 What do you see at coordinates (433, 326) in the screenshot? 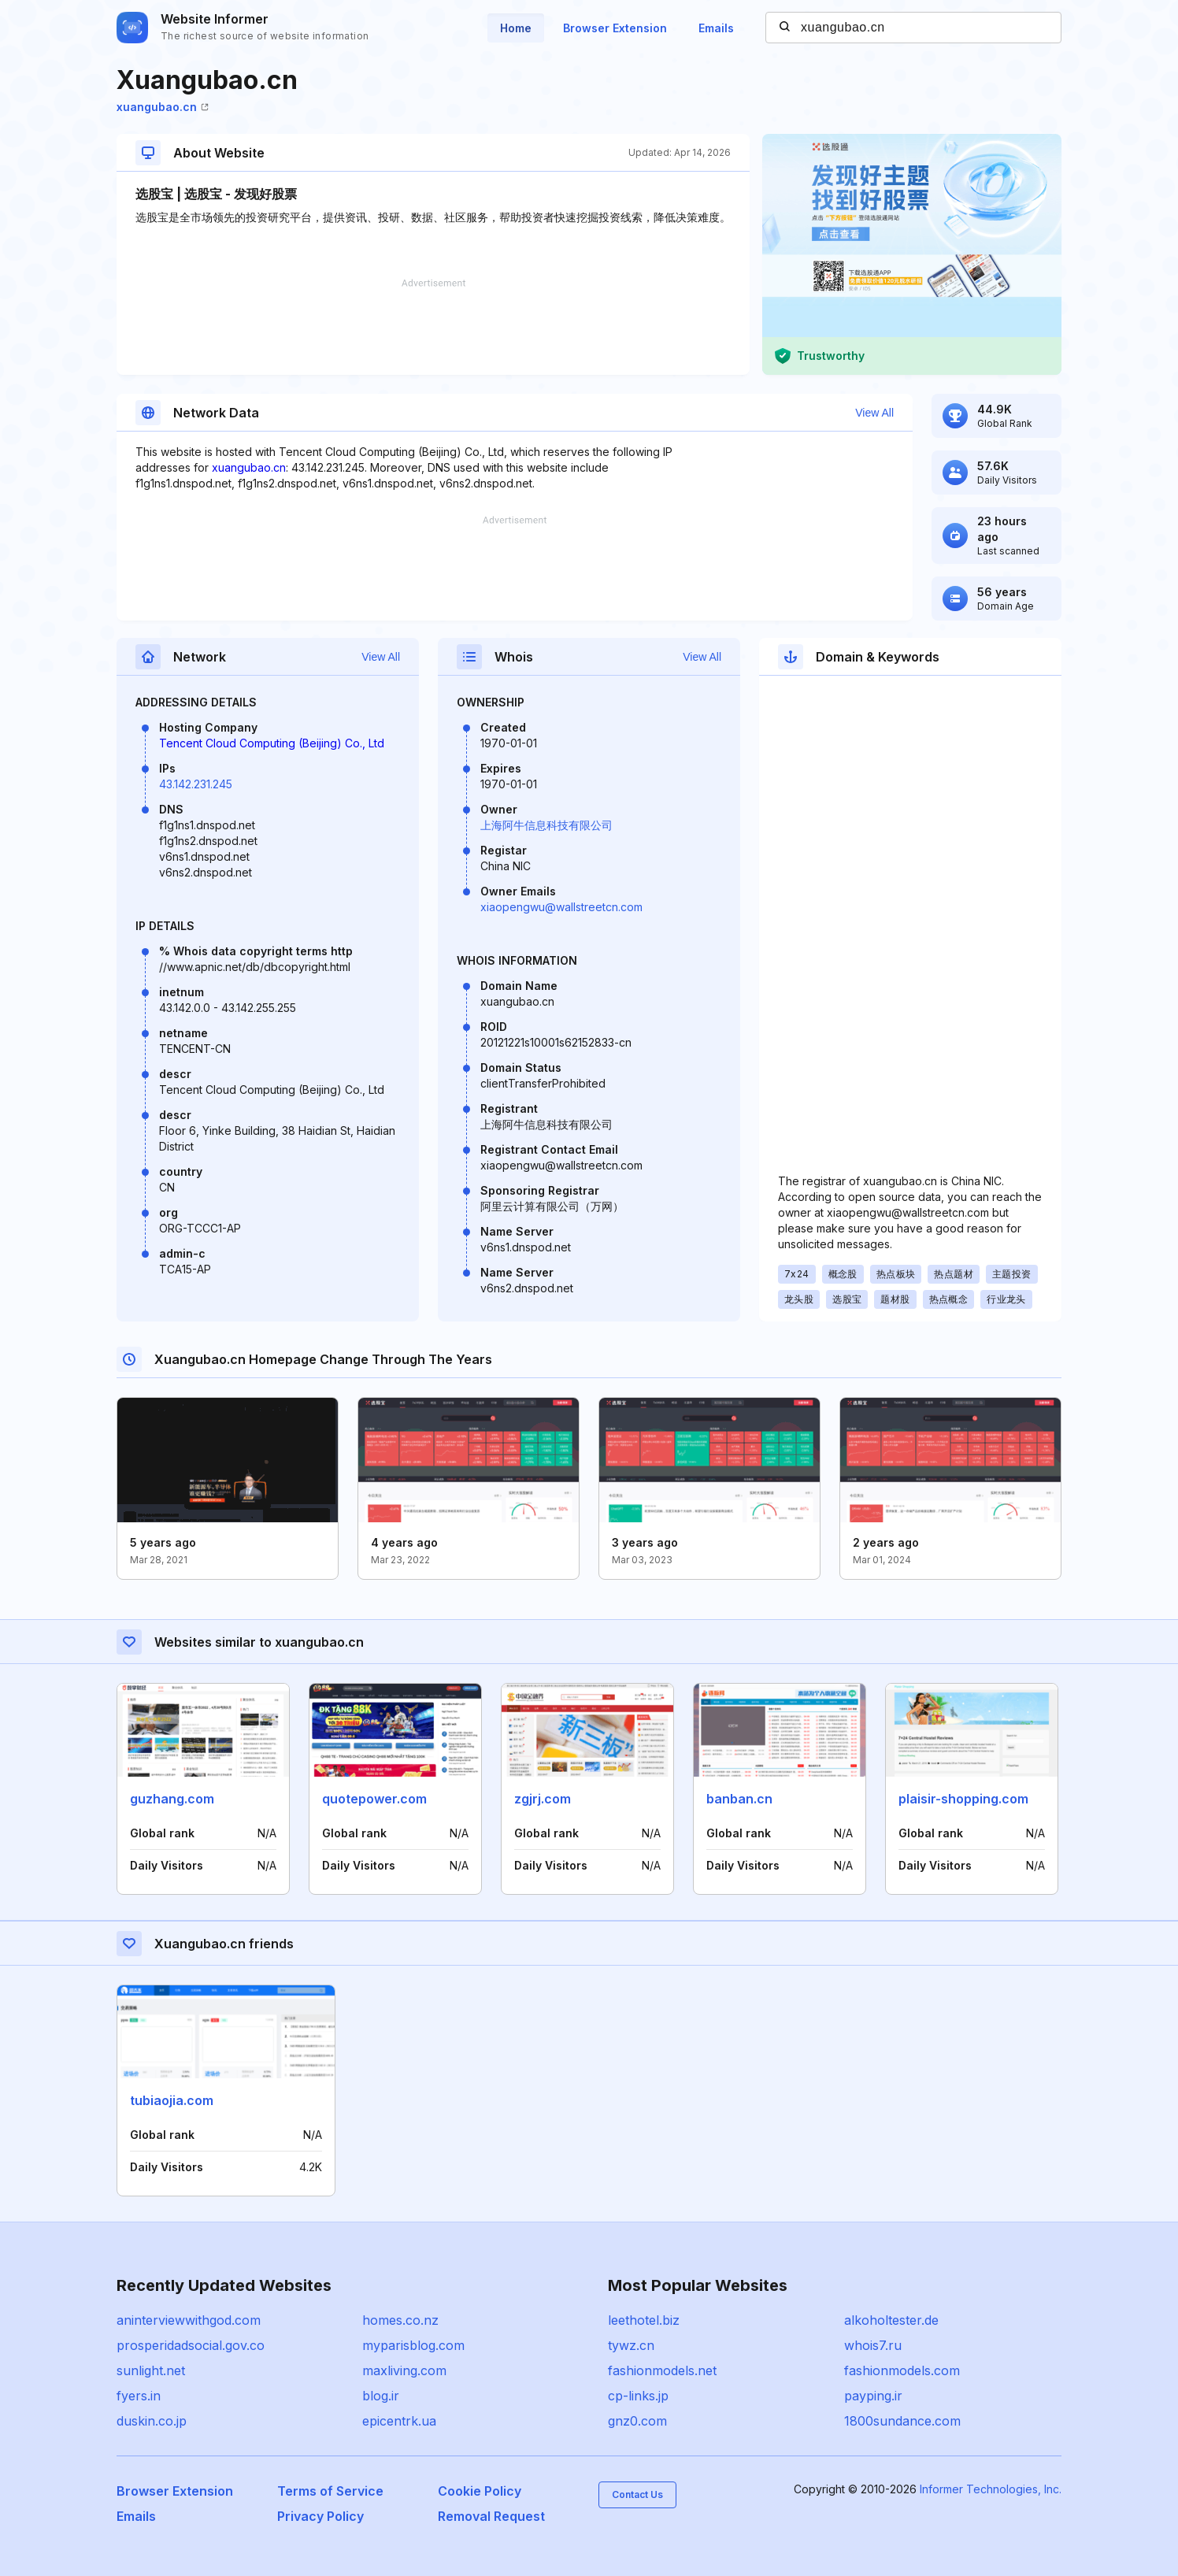
I see `[Advertisement]` at bounding box center [433, 326].